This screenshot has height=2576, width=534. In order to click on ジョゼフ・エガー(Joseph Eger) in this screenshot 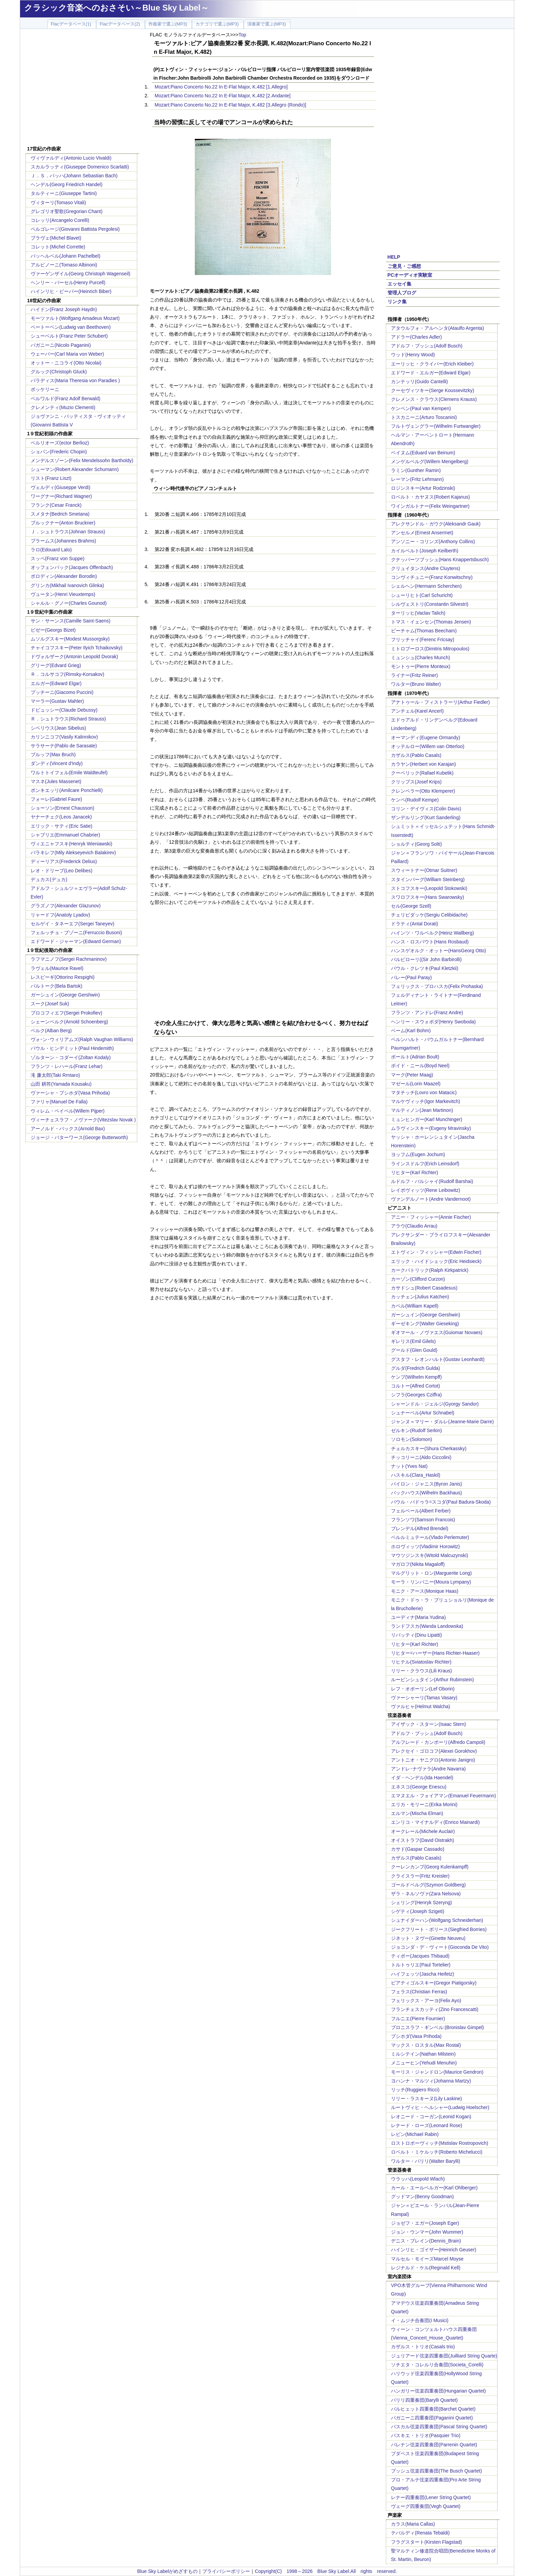, I will do `click(425, 2223)`.